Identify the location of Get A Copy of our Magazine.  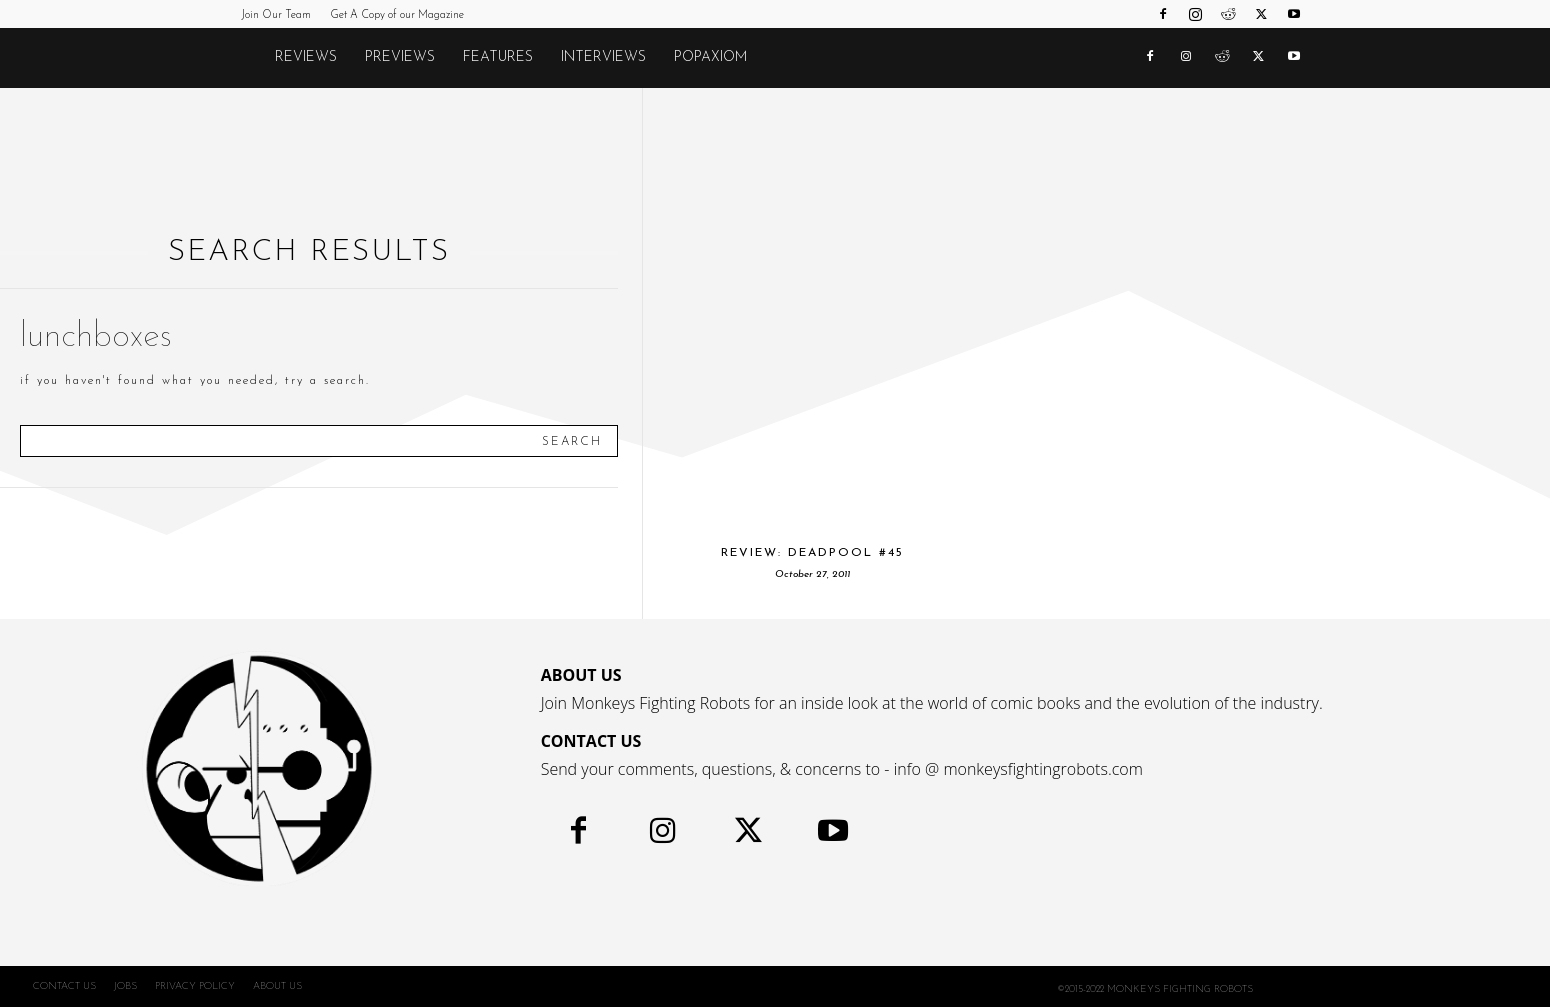
(397, 15).